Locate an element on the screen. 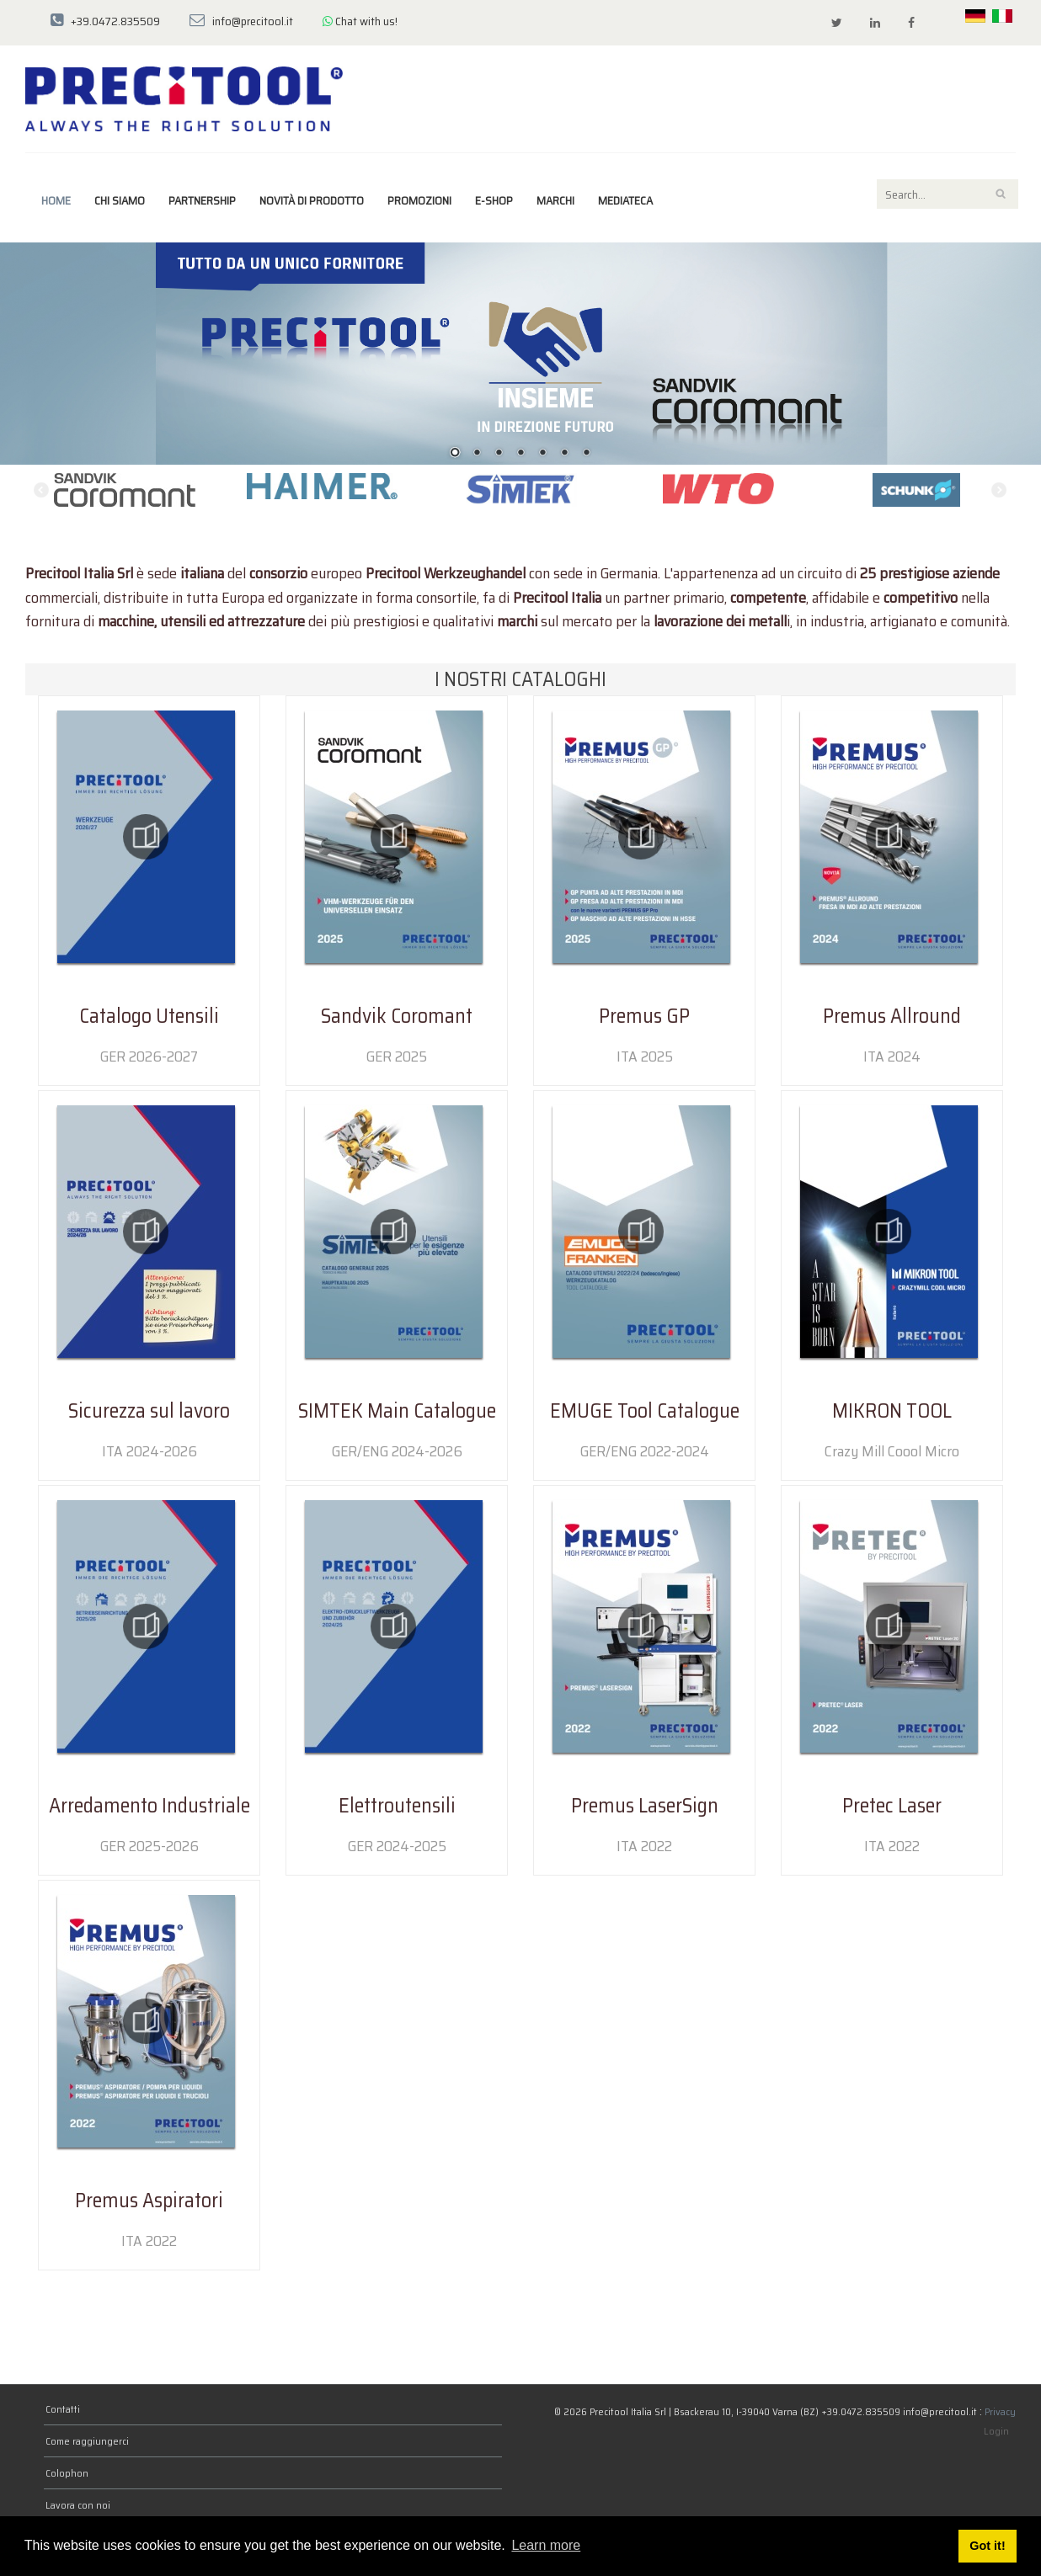  Chat with us! is located at coordinates (360, 21).